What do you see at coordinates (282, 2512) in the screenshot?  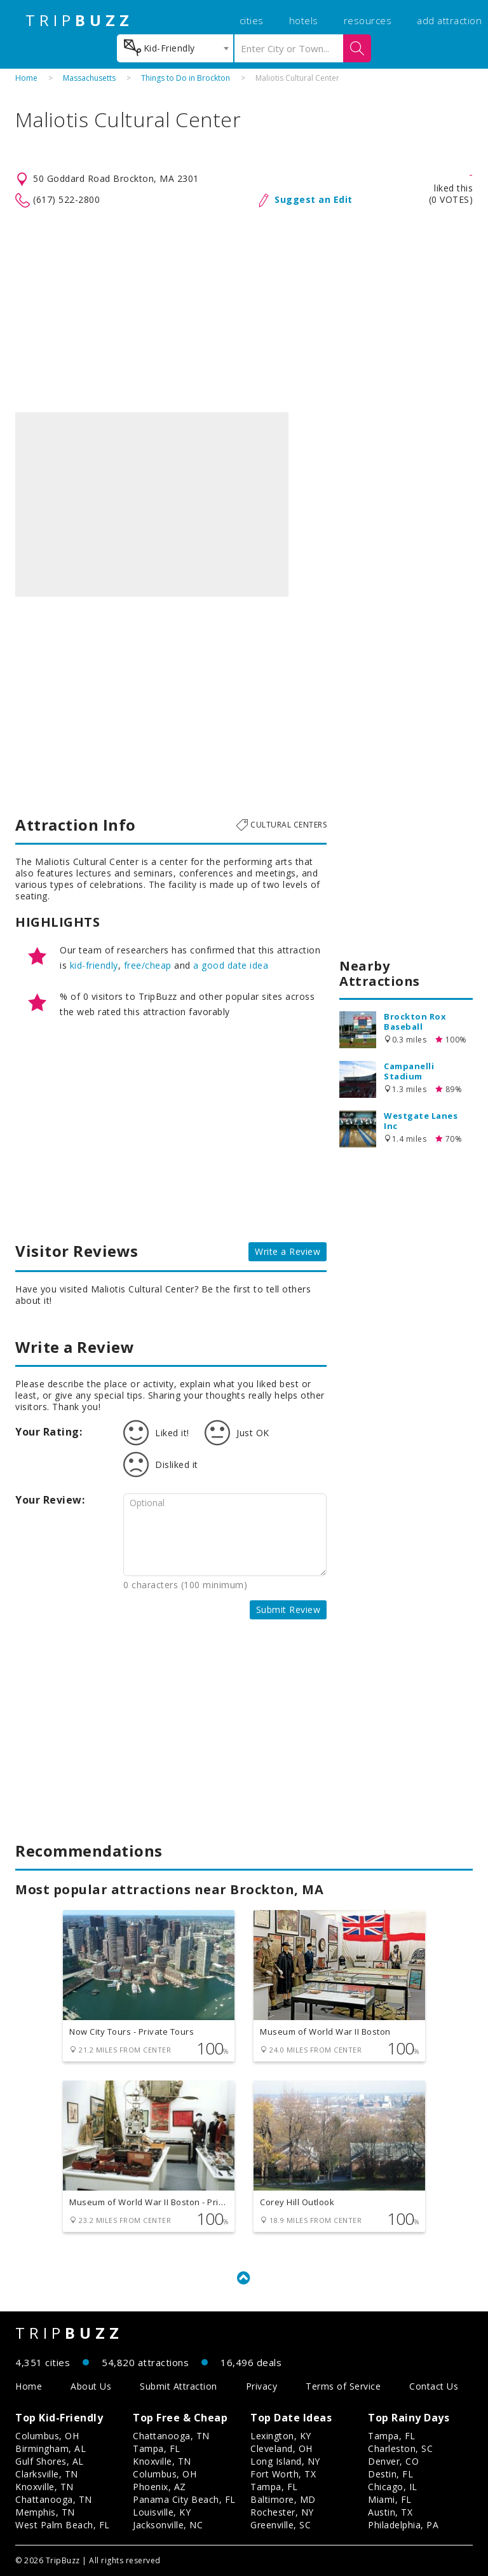 I see `Rochester, NY` at bounding box center [282, 2512].